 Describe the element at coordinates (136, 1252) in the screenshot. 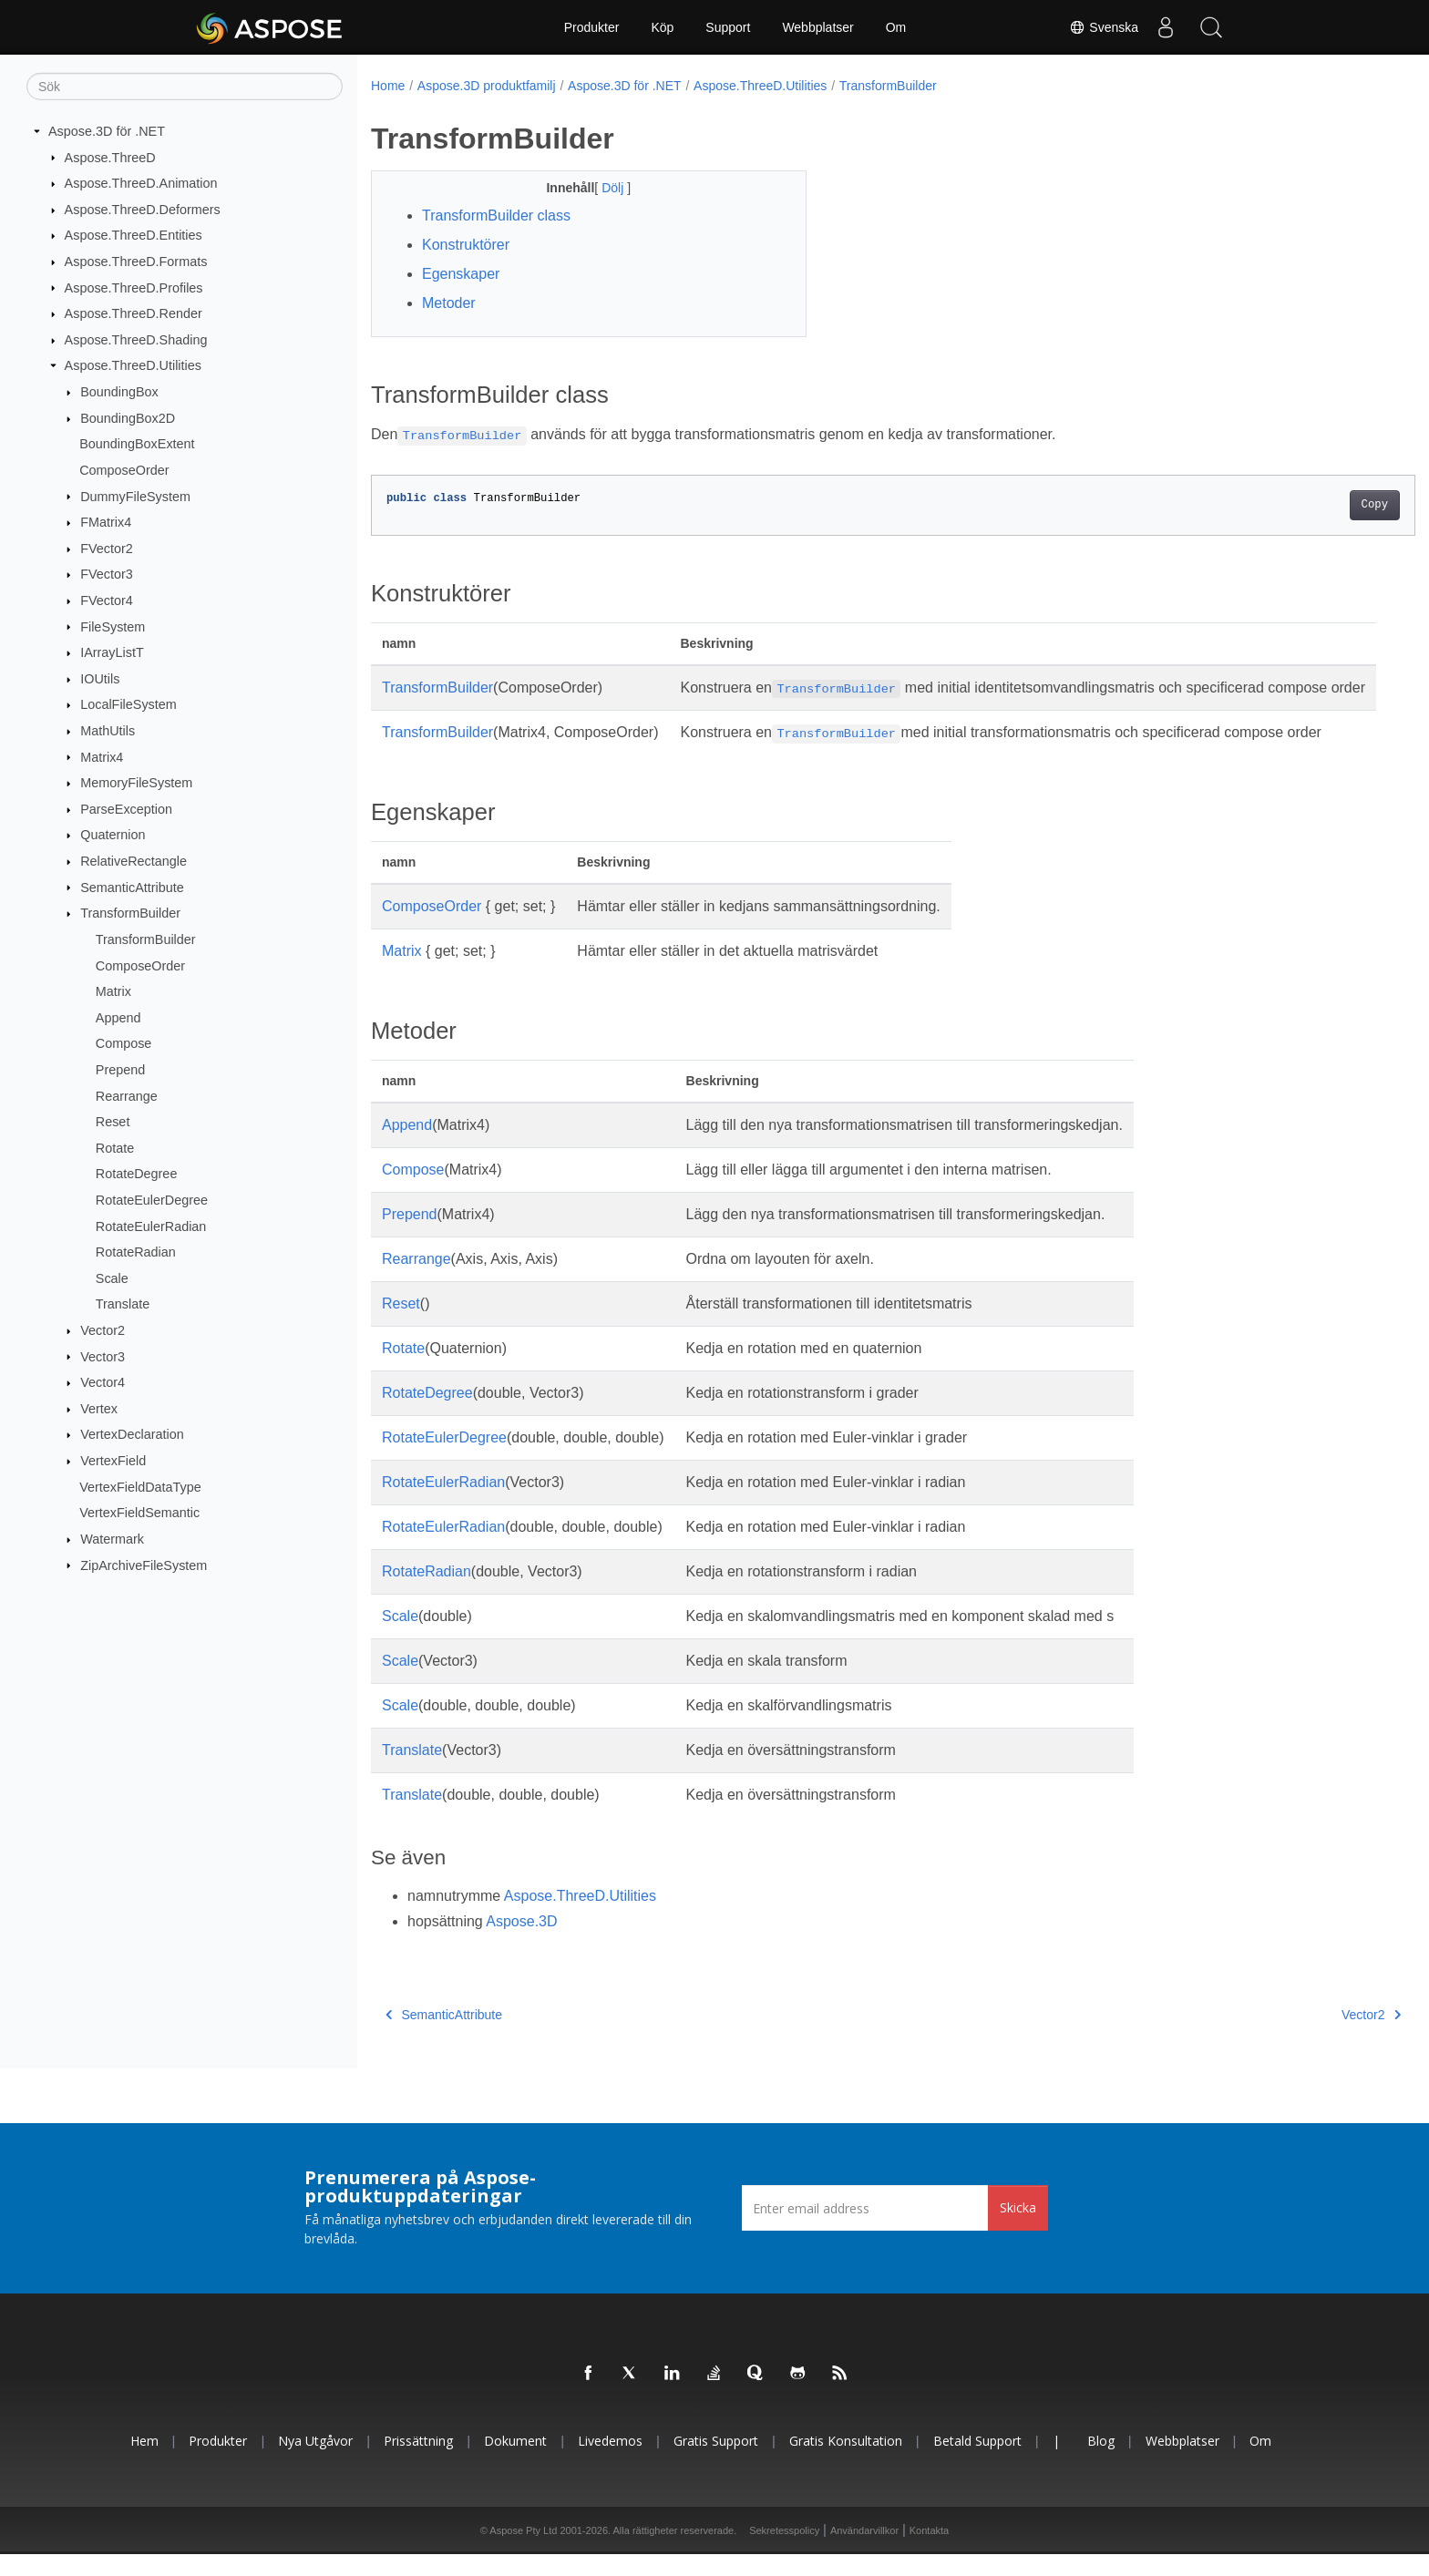

I see `RotateRadian` at that location.